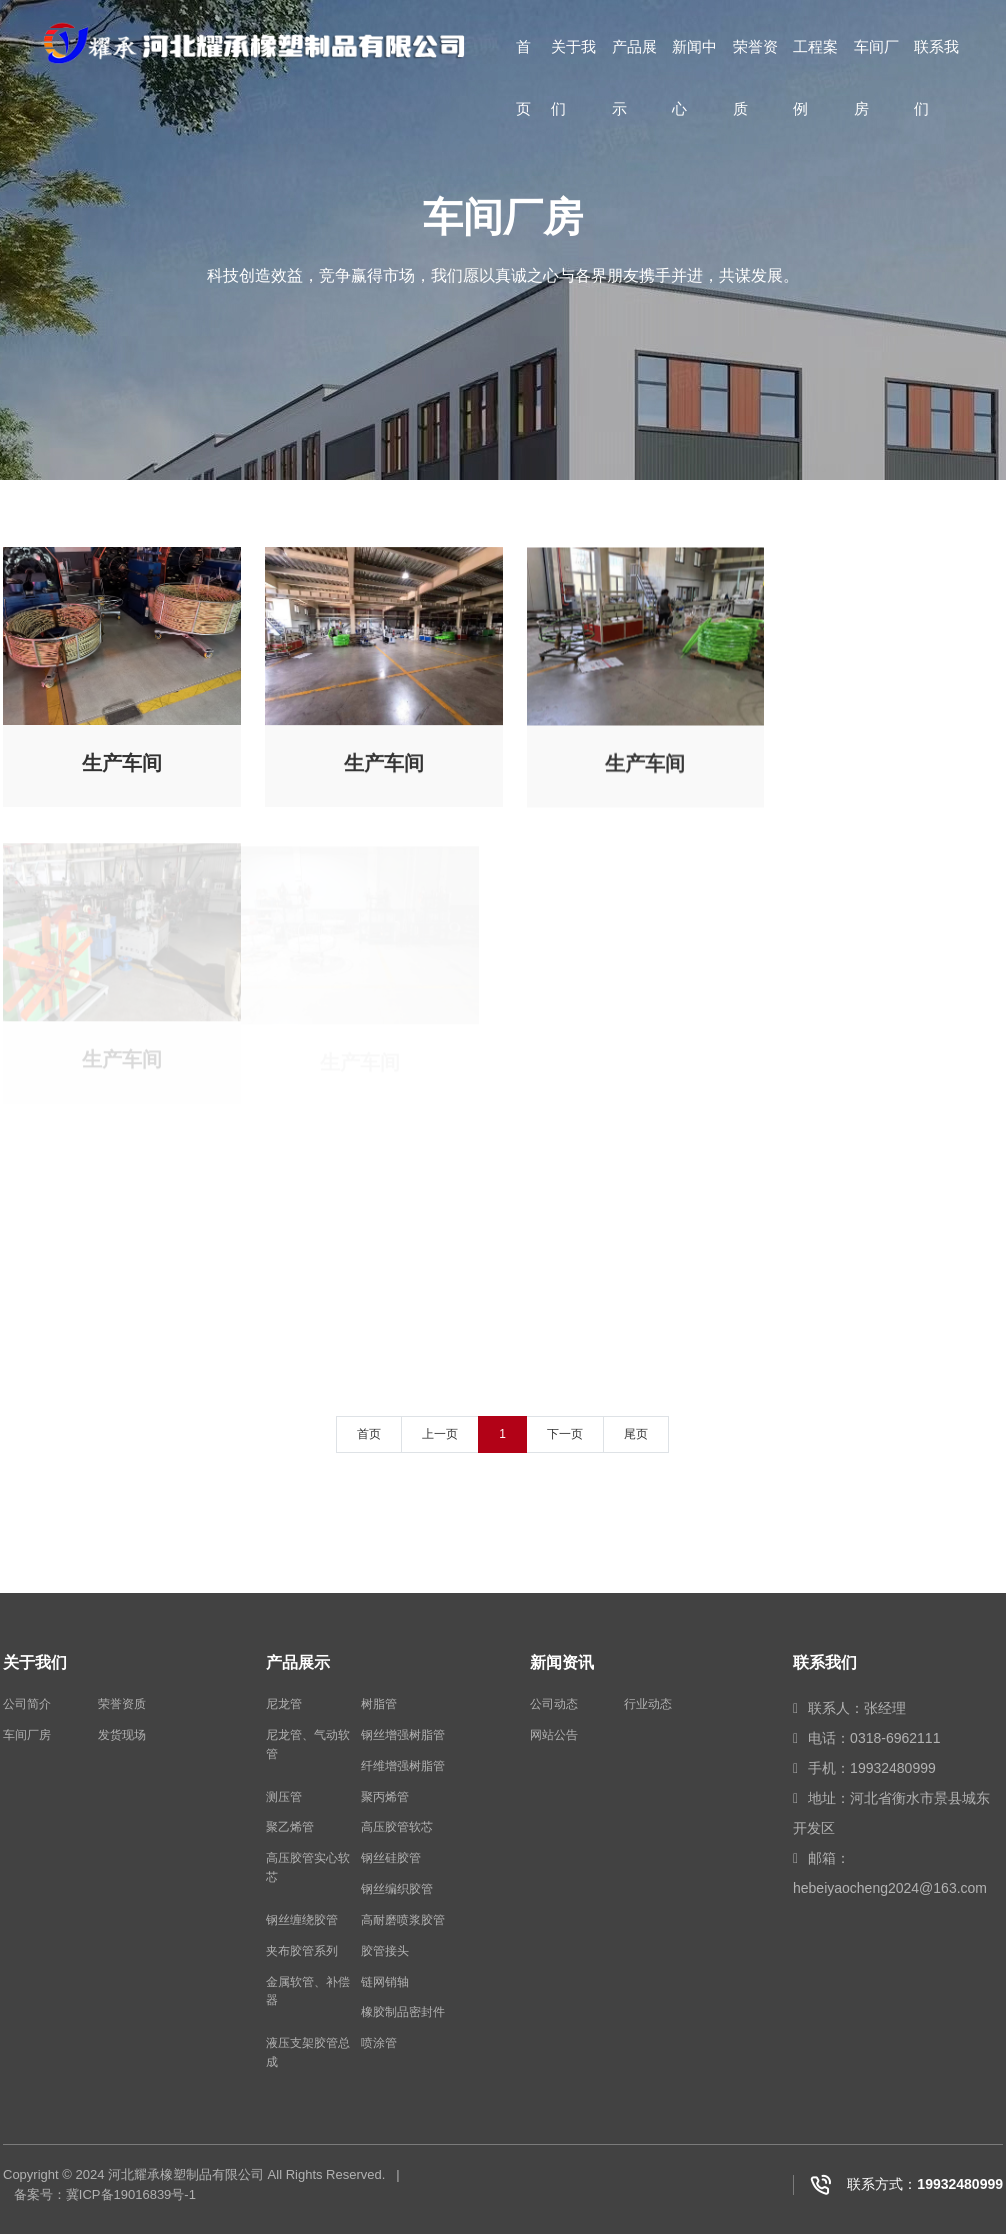 The image size is (1006, 2234). Describe the element at coordinates (523, 61) in the screenshot. I see `首页` at that location.